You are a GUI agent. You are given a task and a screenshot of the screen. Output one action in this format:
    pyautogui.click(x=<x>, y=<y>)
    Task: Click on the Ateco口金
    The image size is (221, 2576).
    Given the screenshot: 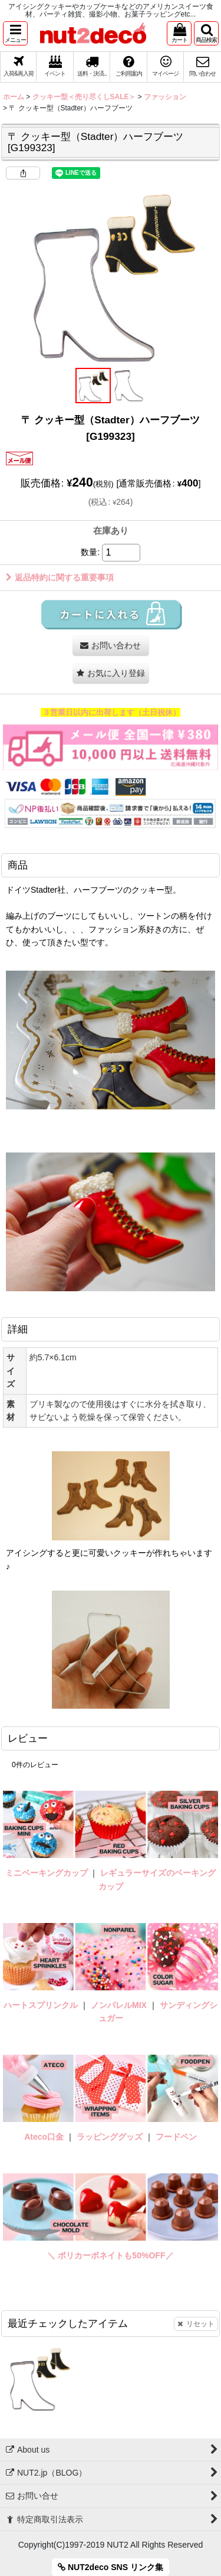 What is the action you would take?
    pyautogui.click(x=45, y=2136)
    